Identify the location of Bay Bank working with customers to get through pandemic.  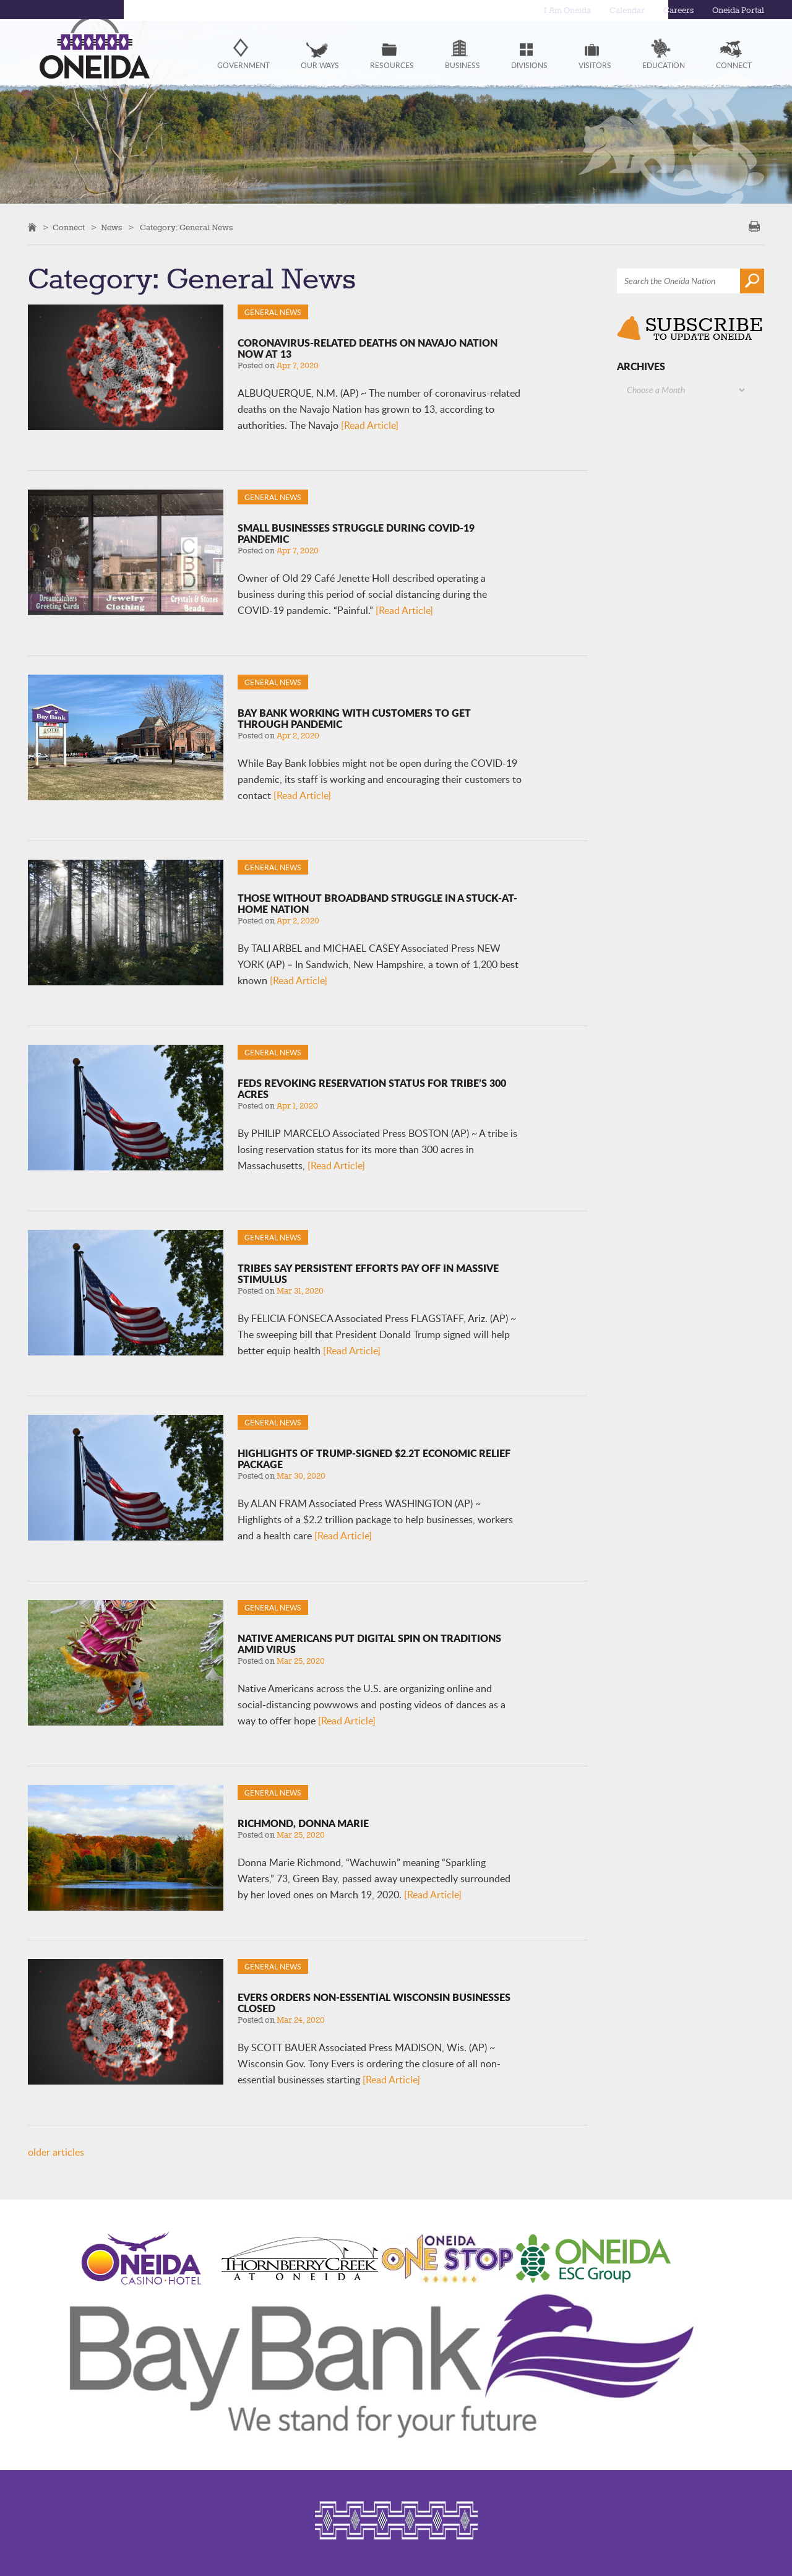
(354, 718).